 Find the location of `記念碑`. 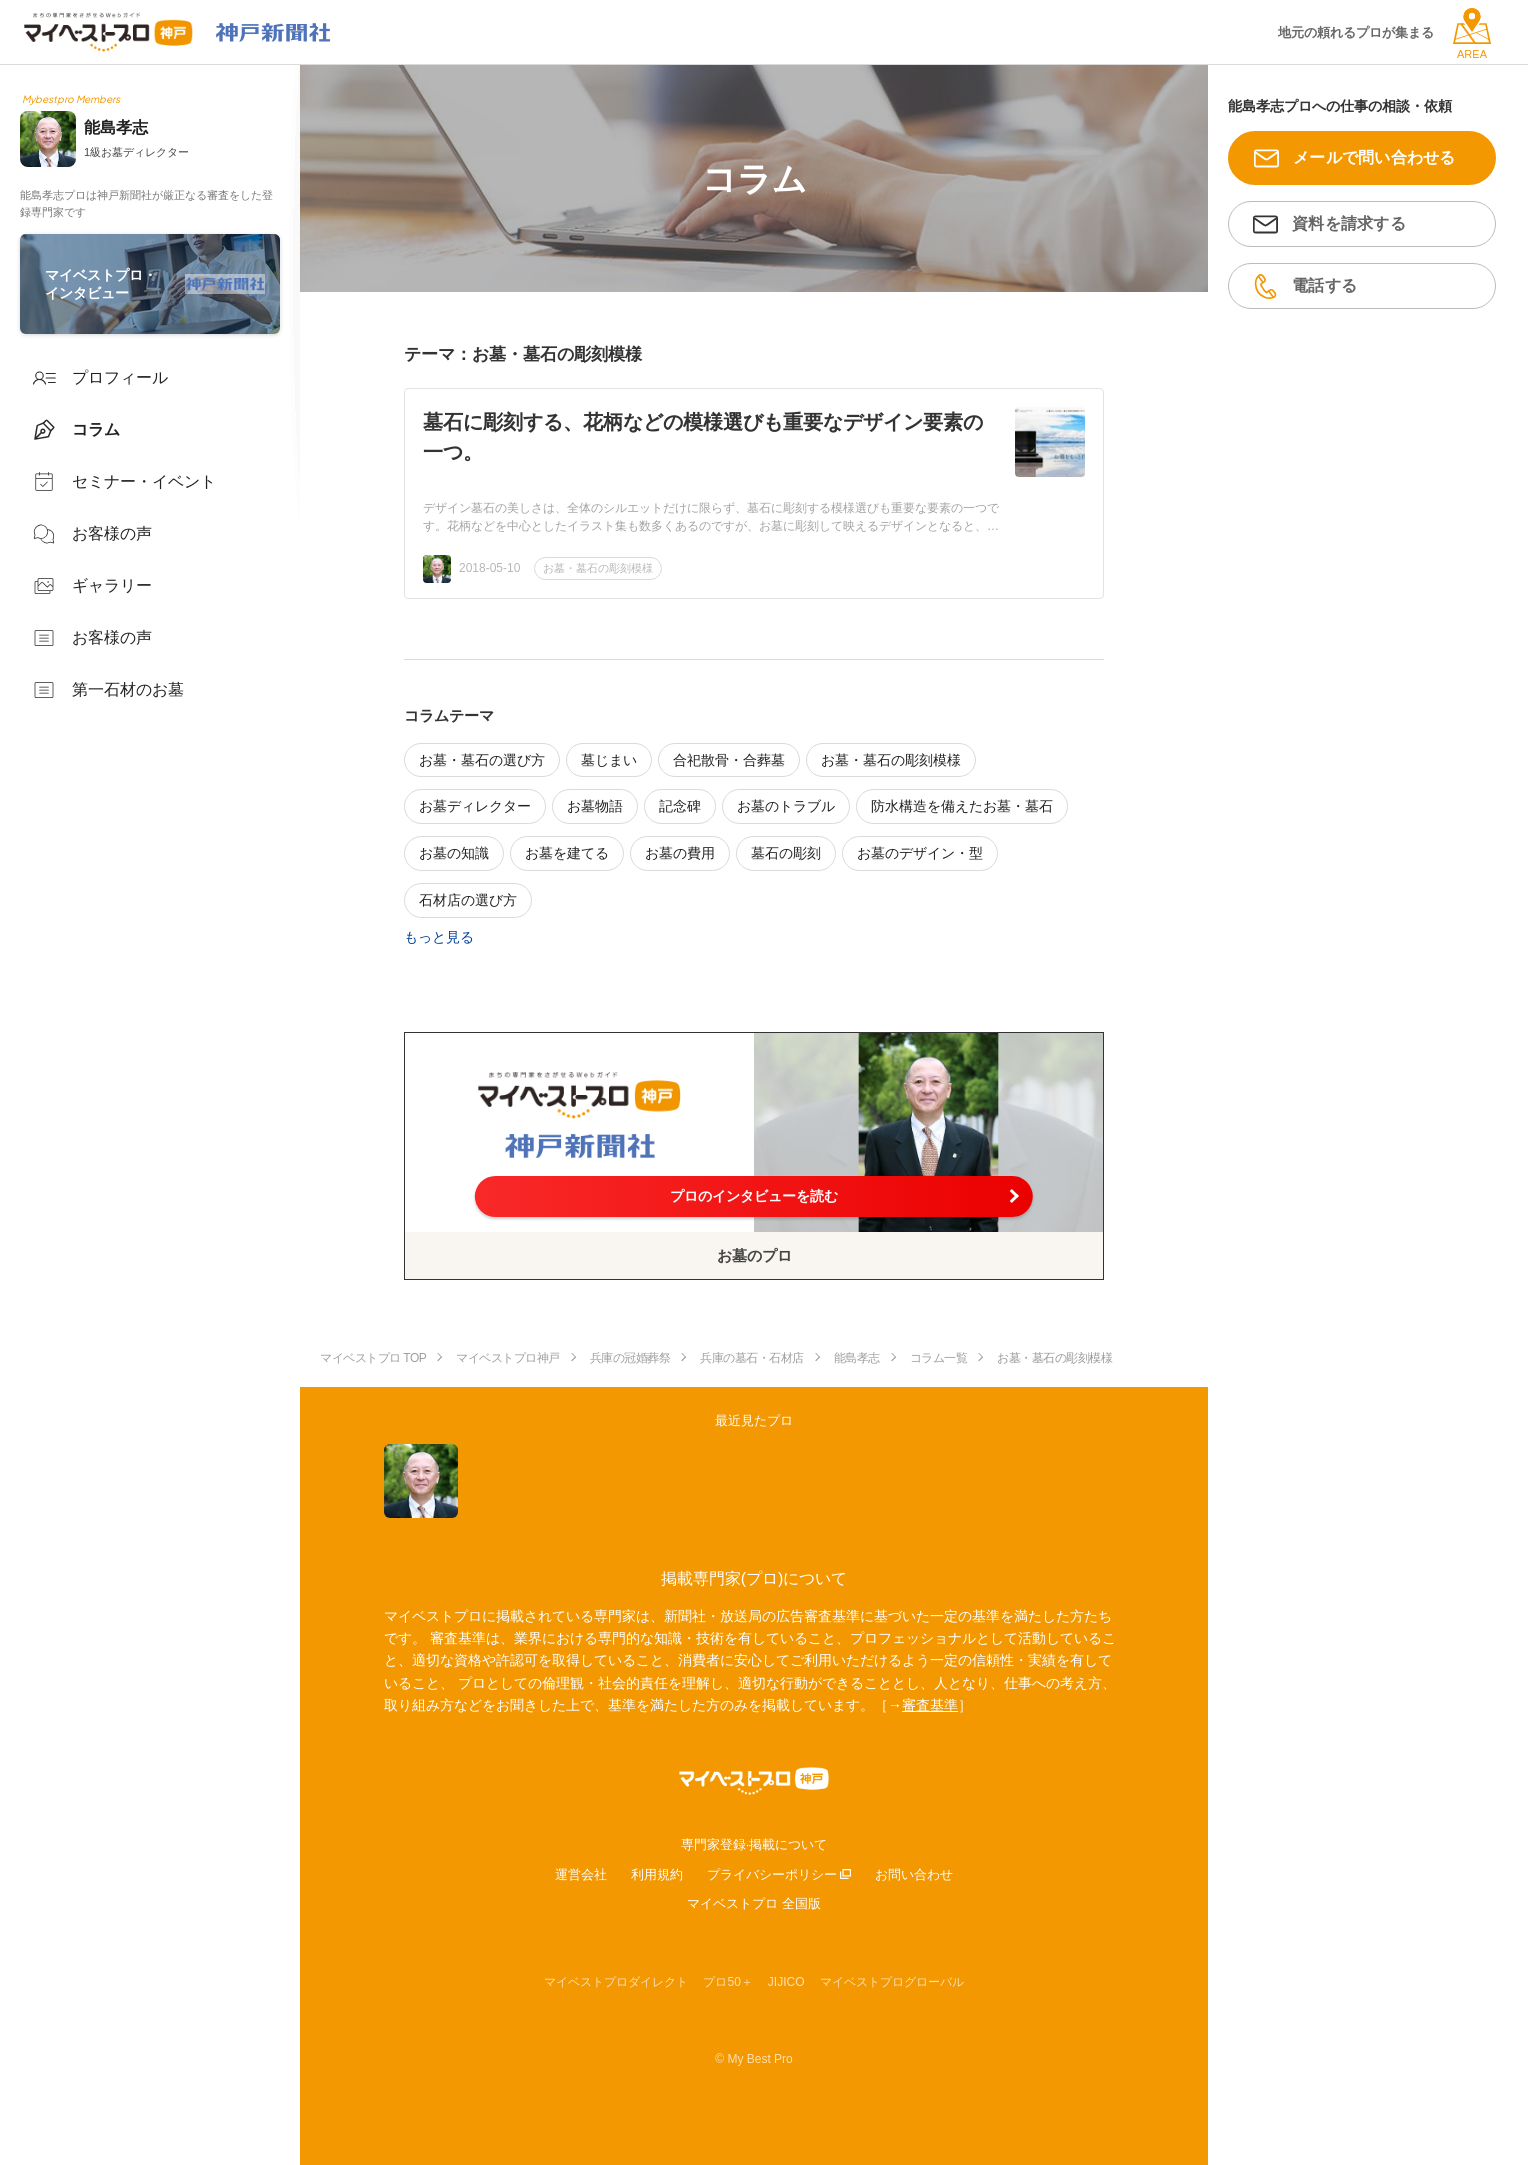

記念碑 is located at coordinates (680, 806).